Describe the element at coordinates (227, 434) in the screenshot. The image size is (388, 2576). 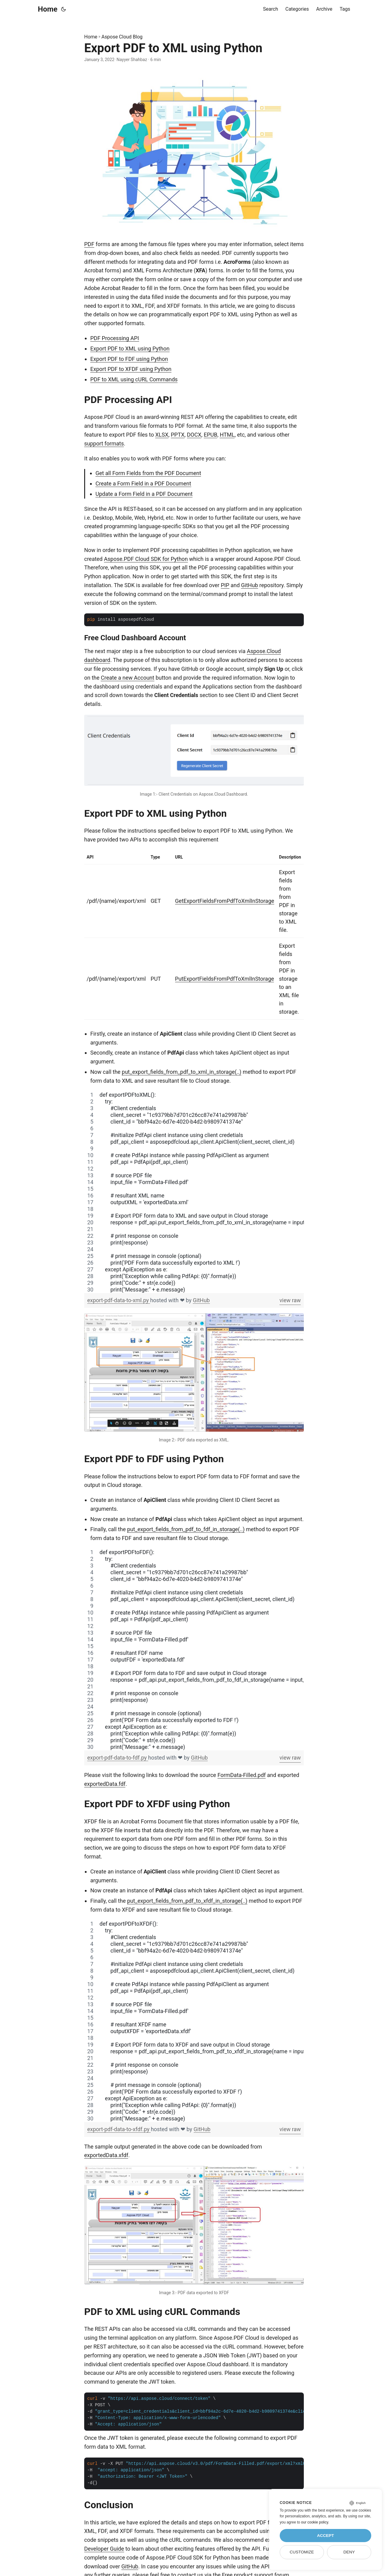
I see `HTML` at that location.